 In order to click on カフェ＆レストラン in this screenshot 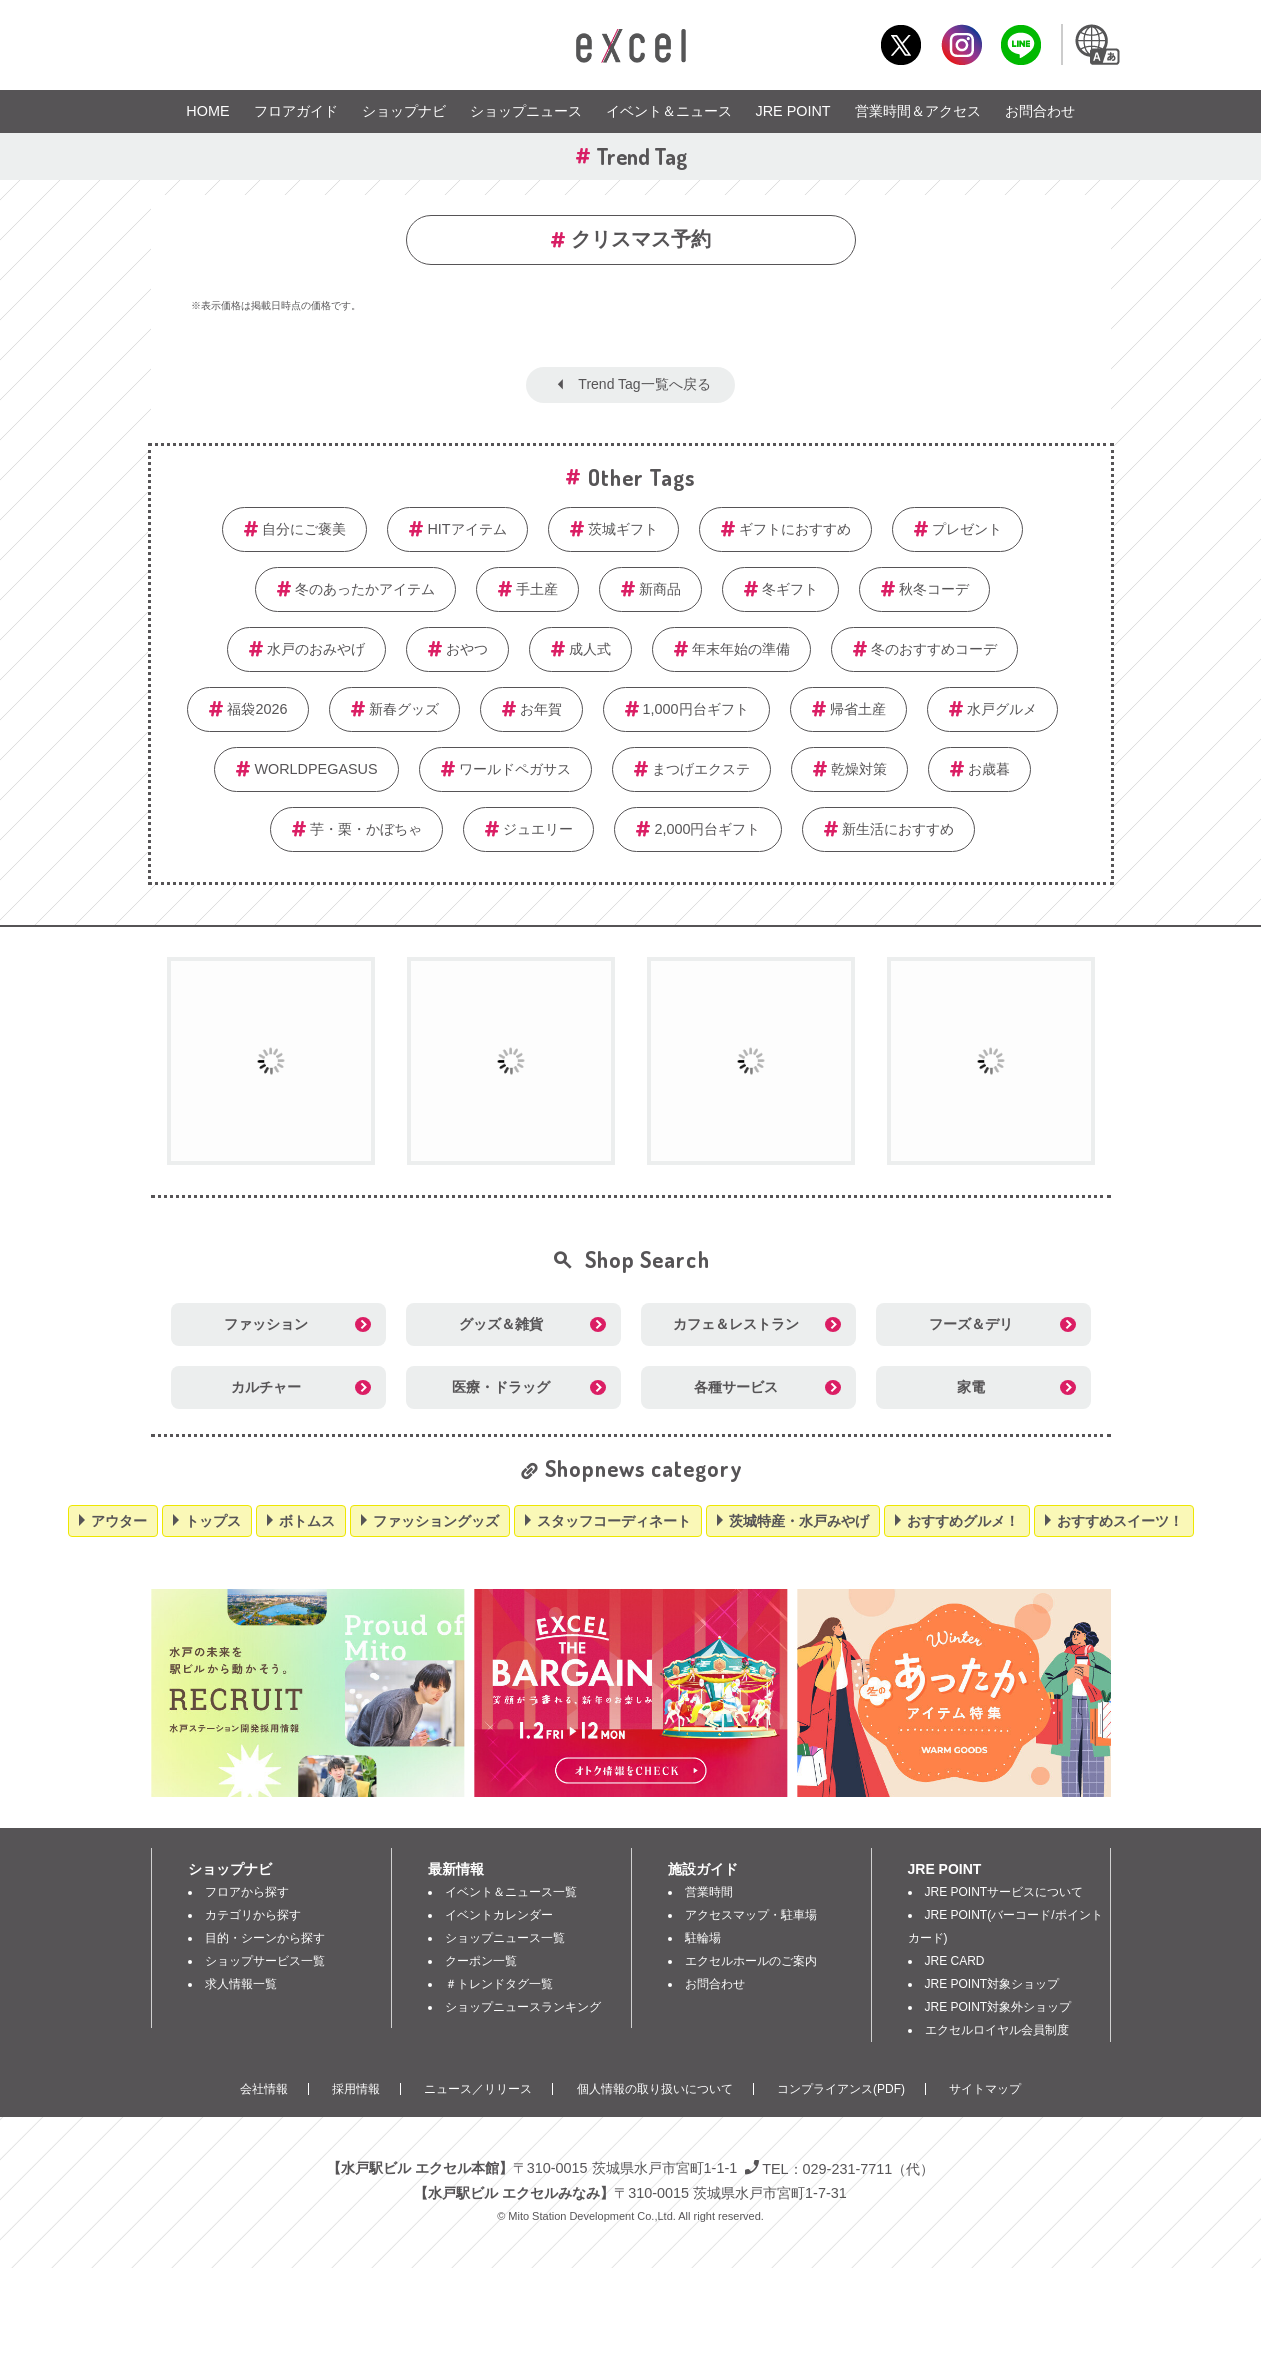, I will do `click(736, 1324)`.